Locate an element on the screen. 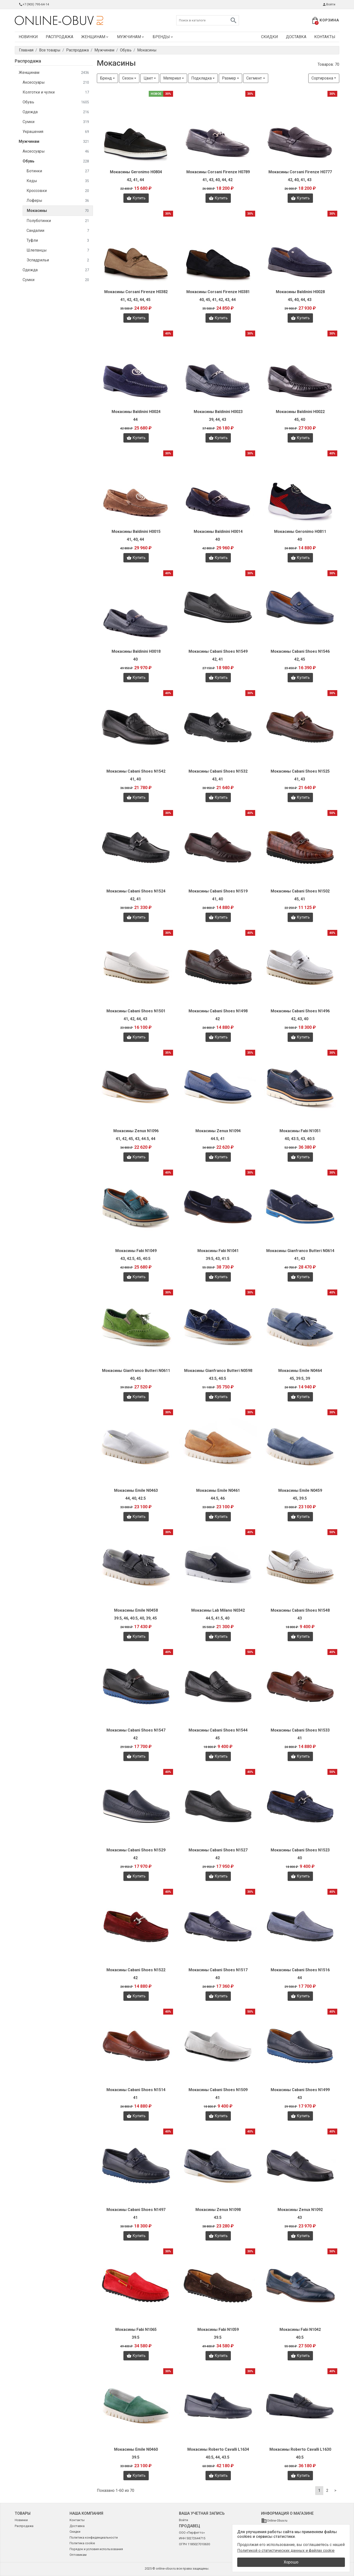  Обувь is located at coordinates (56, 102).